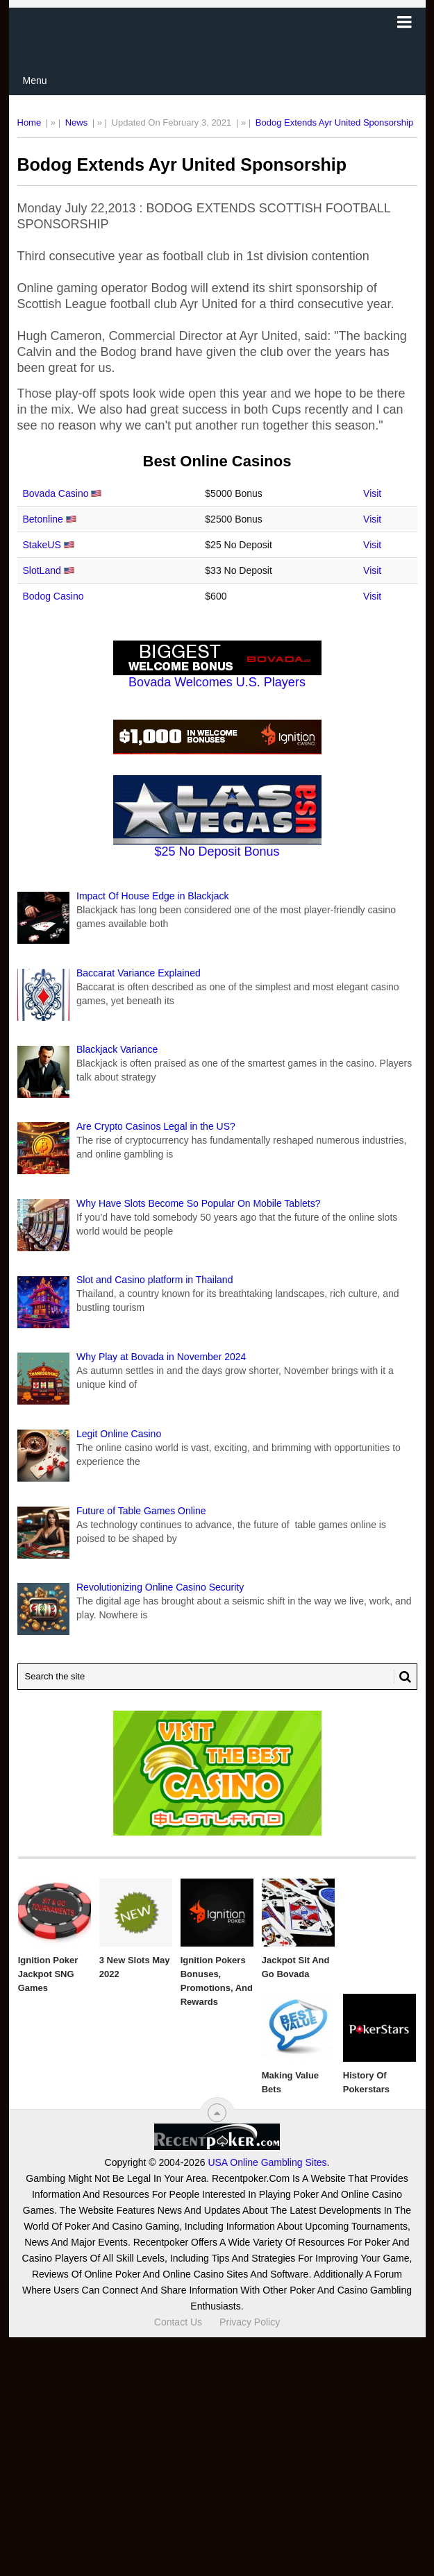 This screenshot has width=434, height=2576. I want to click on Menu, so click(35, 80).